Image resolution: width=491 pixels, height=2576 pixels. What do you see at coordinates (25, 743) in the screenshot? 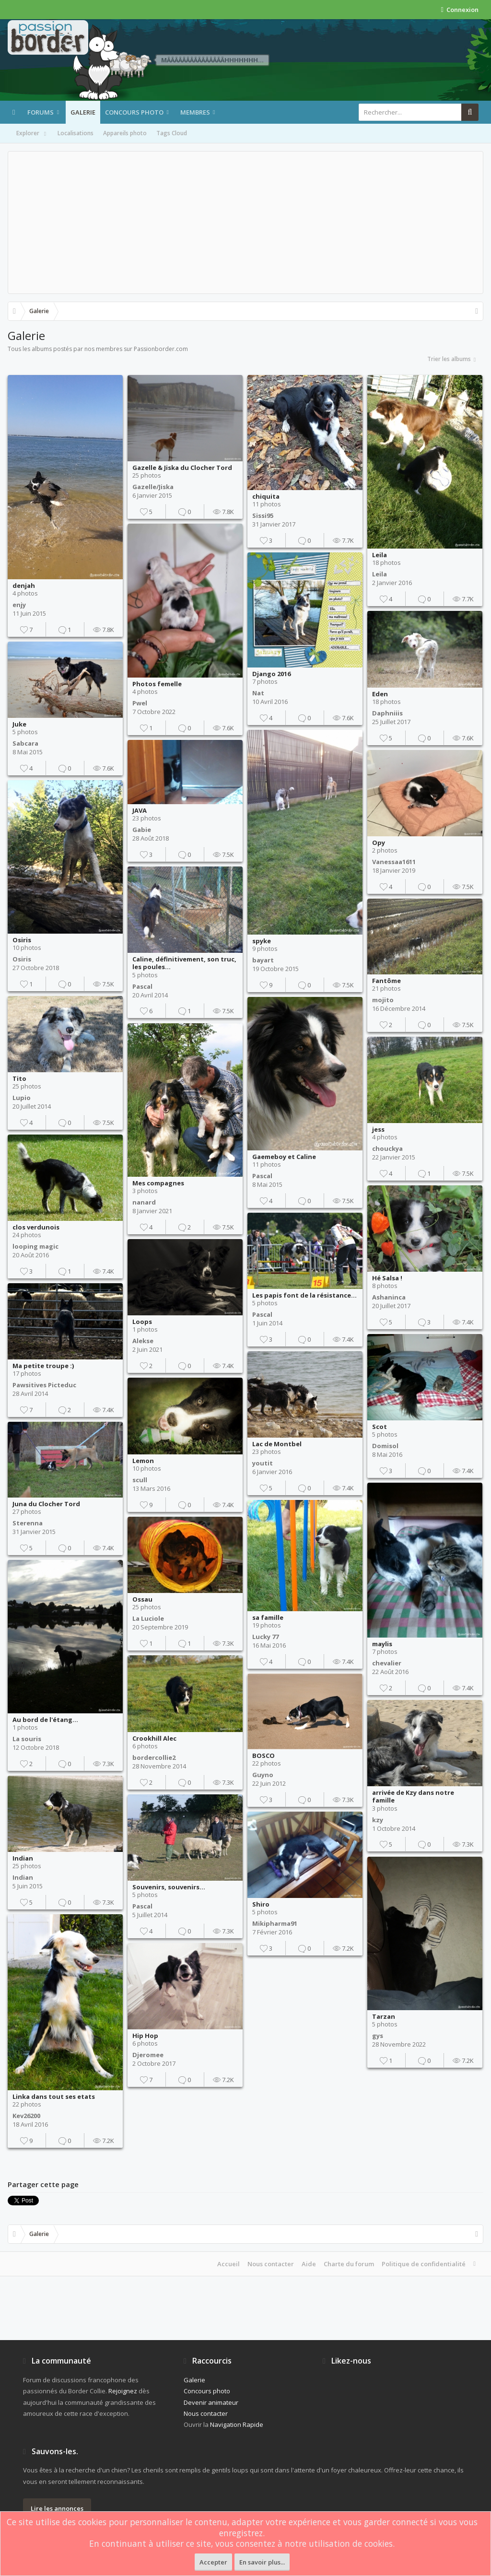
I see `Sabcara` at bounding box center [25, 743].